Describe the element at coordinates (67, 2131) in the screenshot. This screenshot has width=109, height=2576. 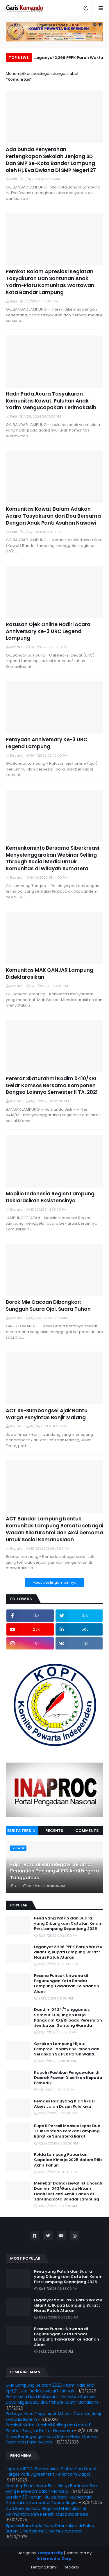
I see `Bupati Parosil Mabsus Lepas Dua Truk Bantuan Pemkab Lampung Barat ke Sumatera Barat` at that location.